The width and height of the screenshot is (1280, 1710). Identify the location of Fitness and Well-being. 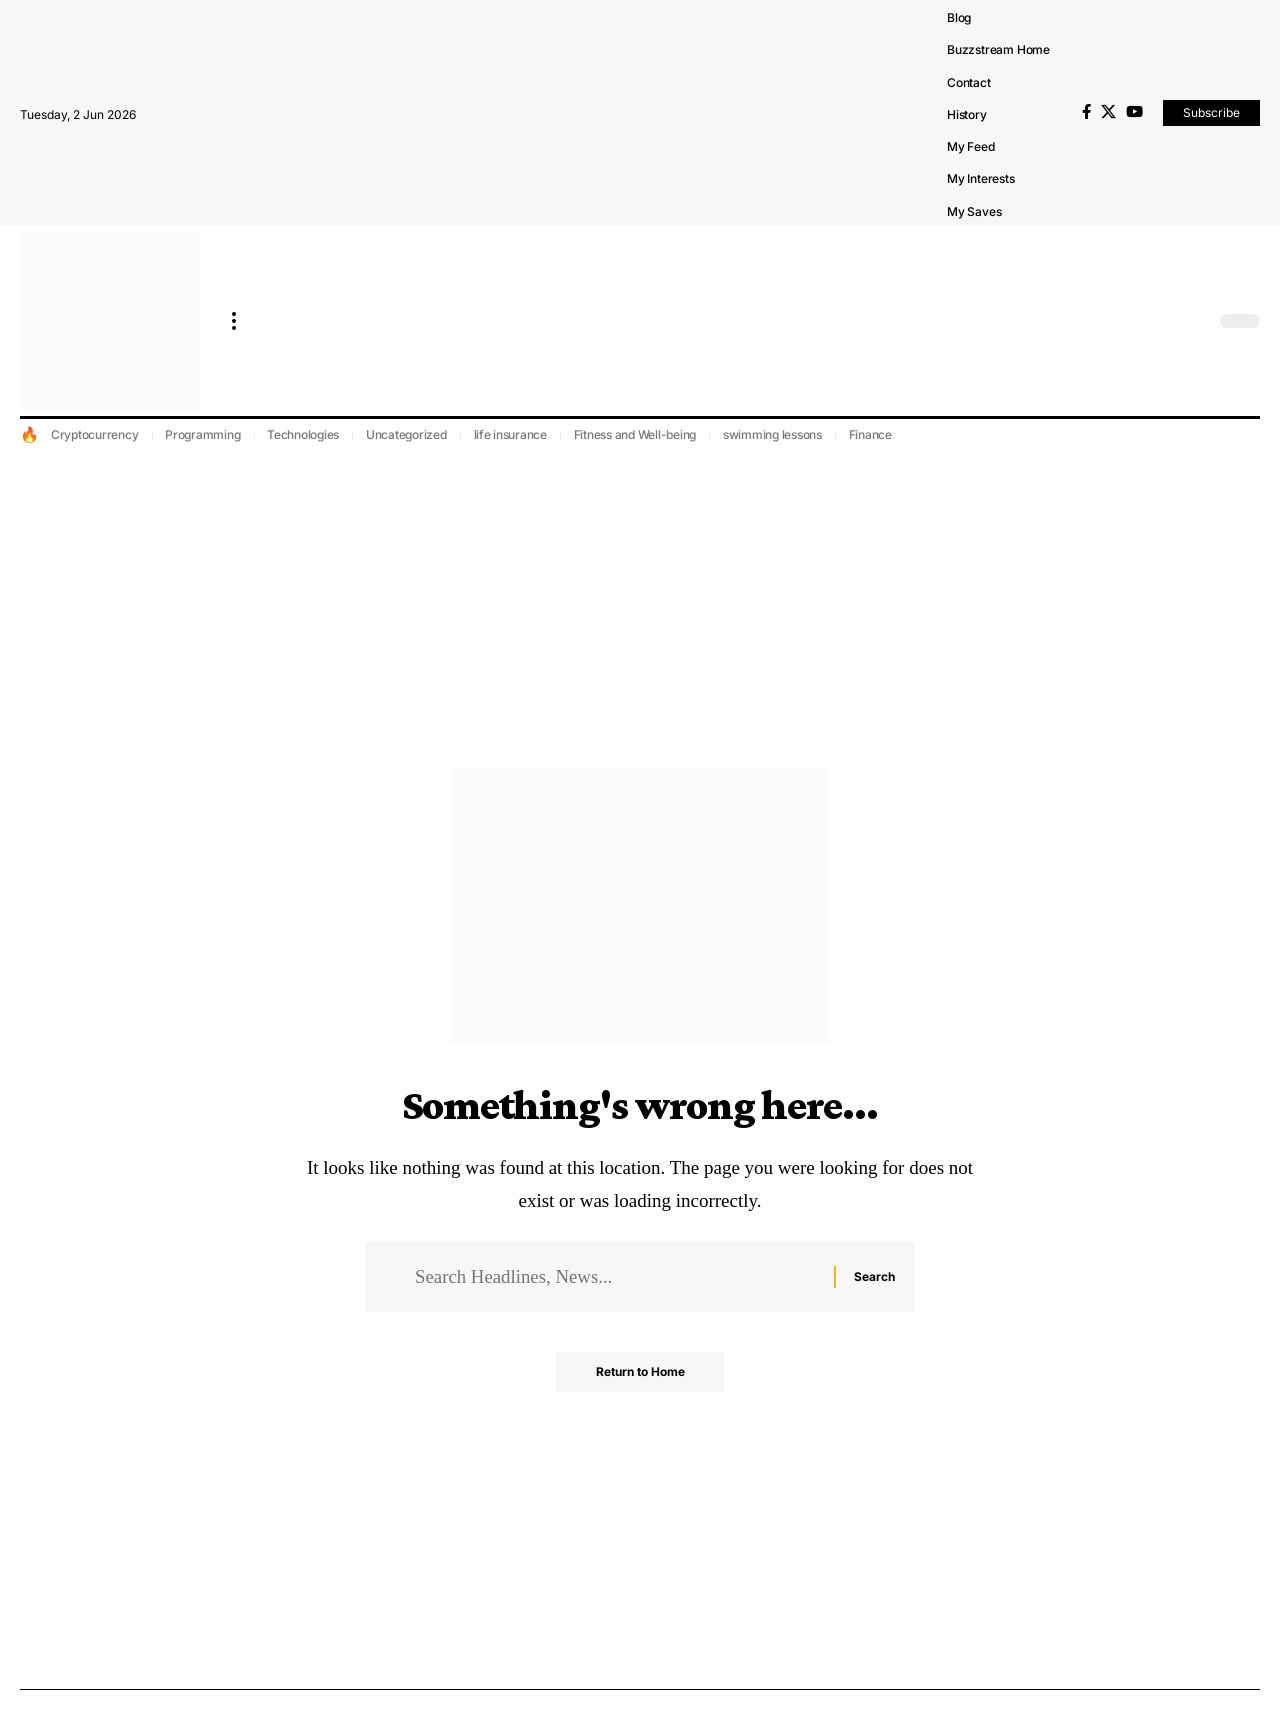
(635, 434).